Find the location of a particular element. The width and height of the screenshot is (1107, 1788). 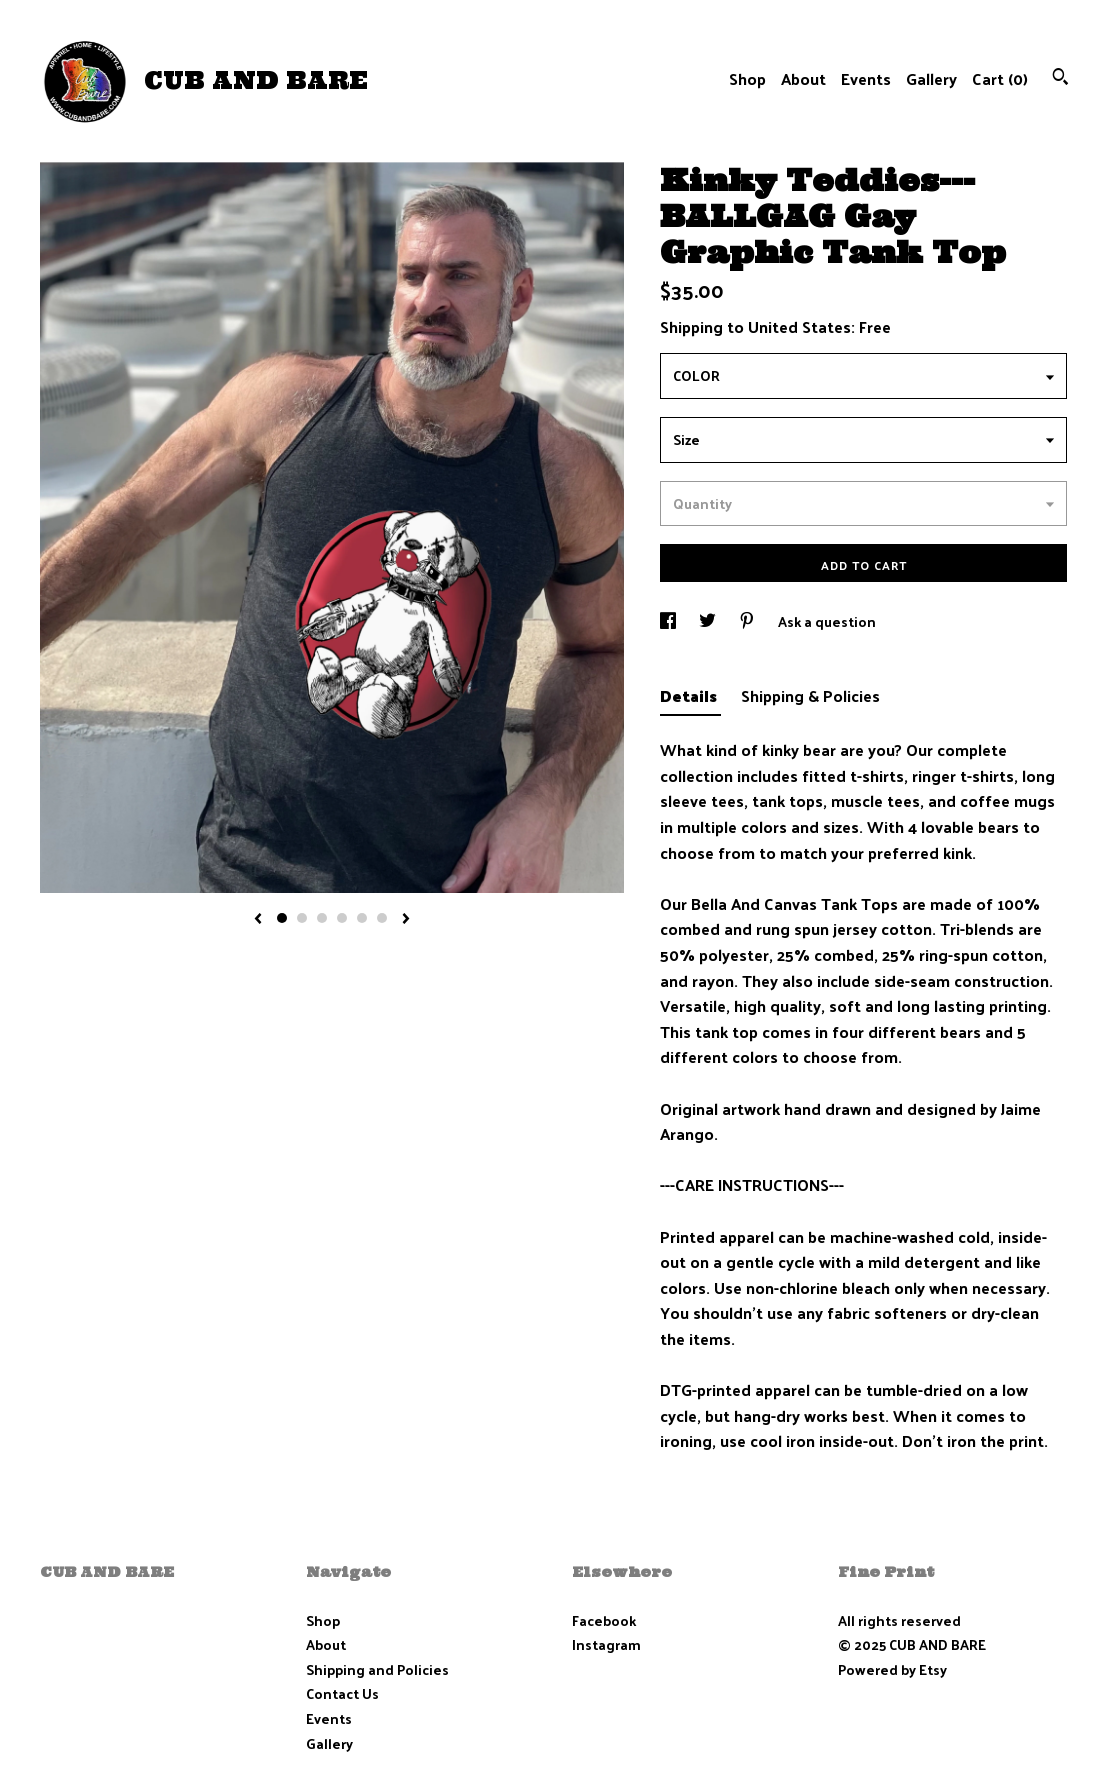

6 [button] is located at coordinates (382, 918).